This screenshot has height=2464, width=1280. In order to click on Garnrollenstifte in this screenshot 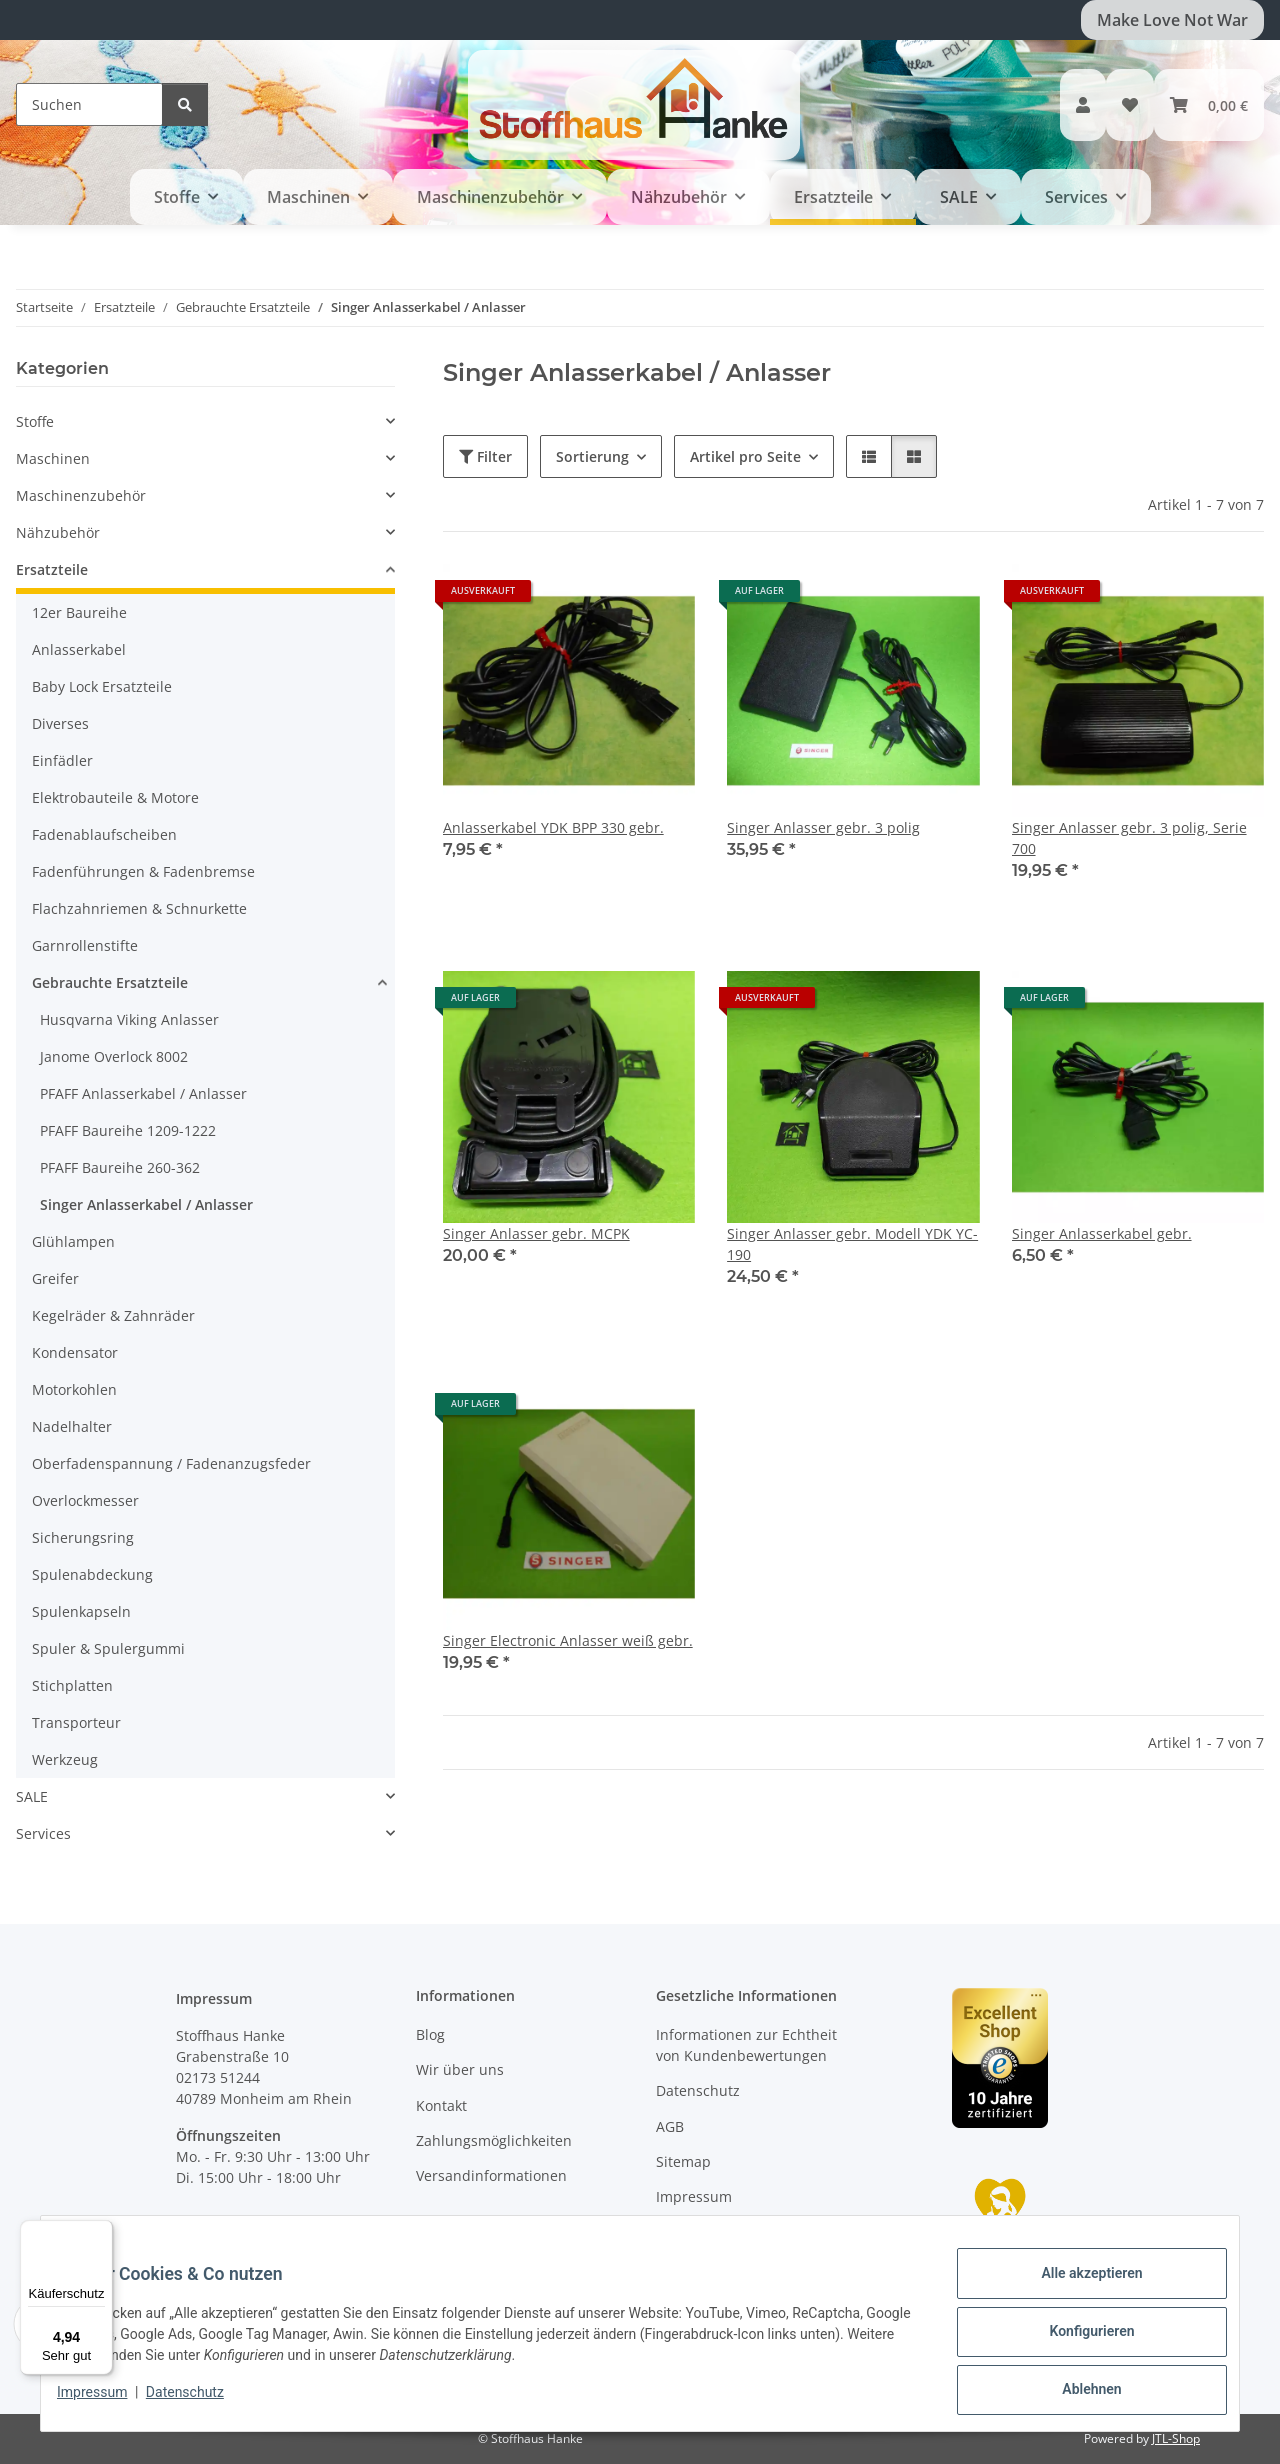, I will do `click(85, 945)`.